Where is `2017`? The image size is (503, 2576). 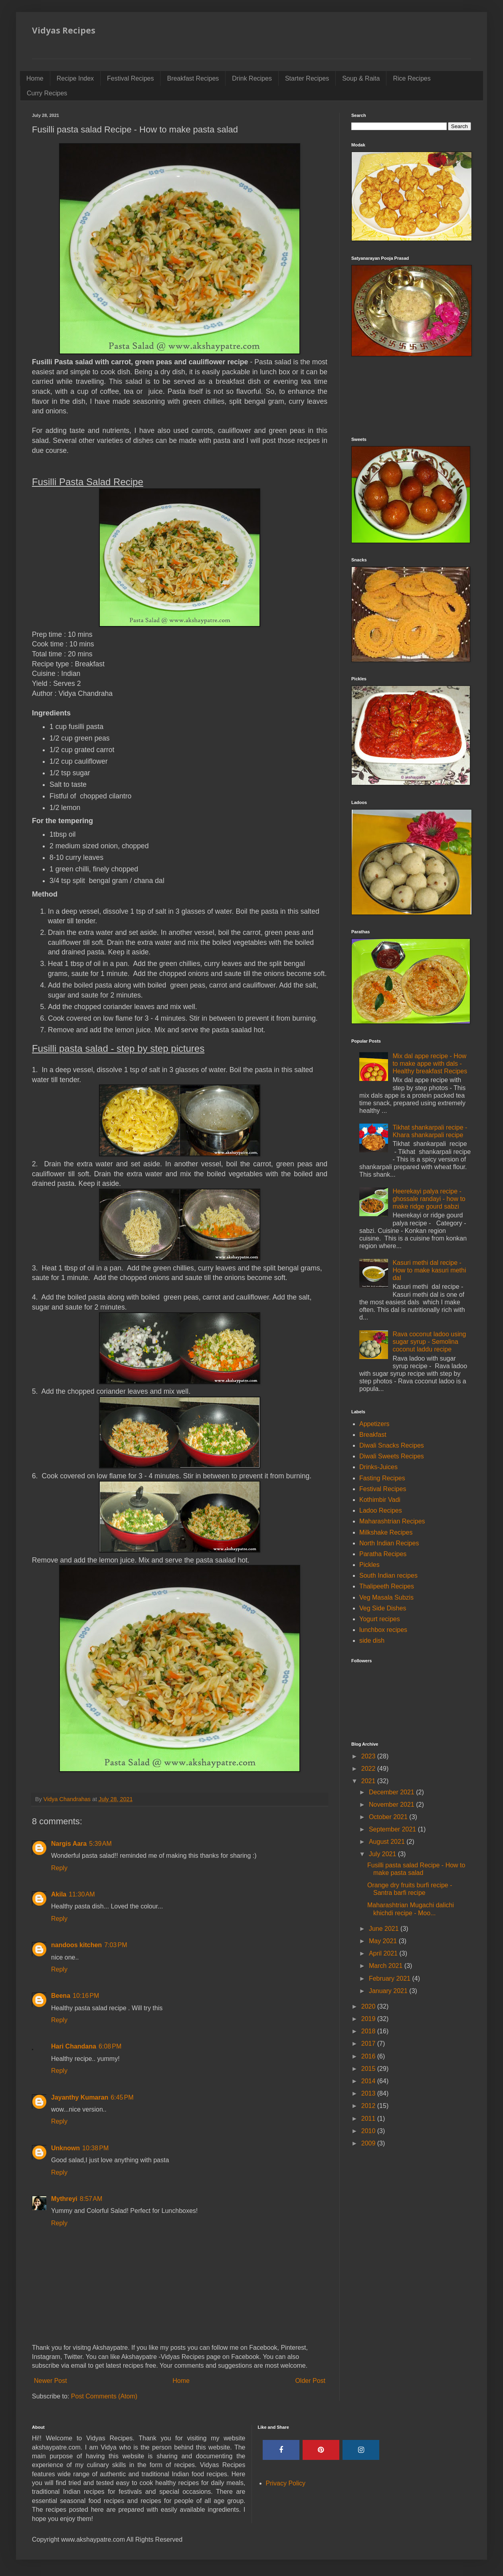
2017 is located at coordinates (369, 2043).